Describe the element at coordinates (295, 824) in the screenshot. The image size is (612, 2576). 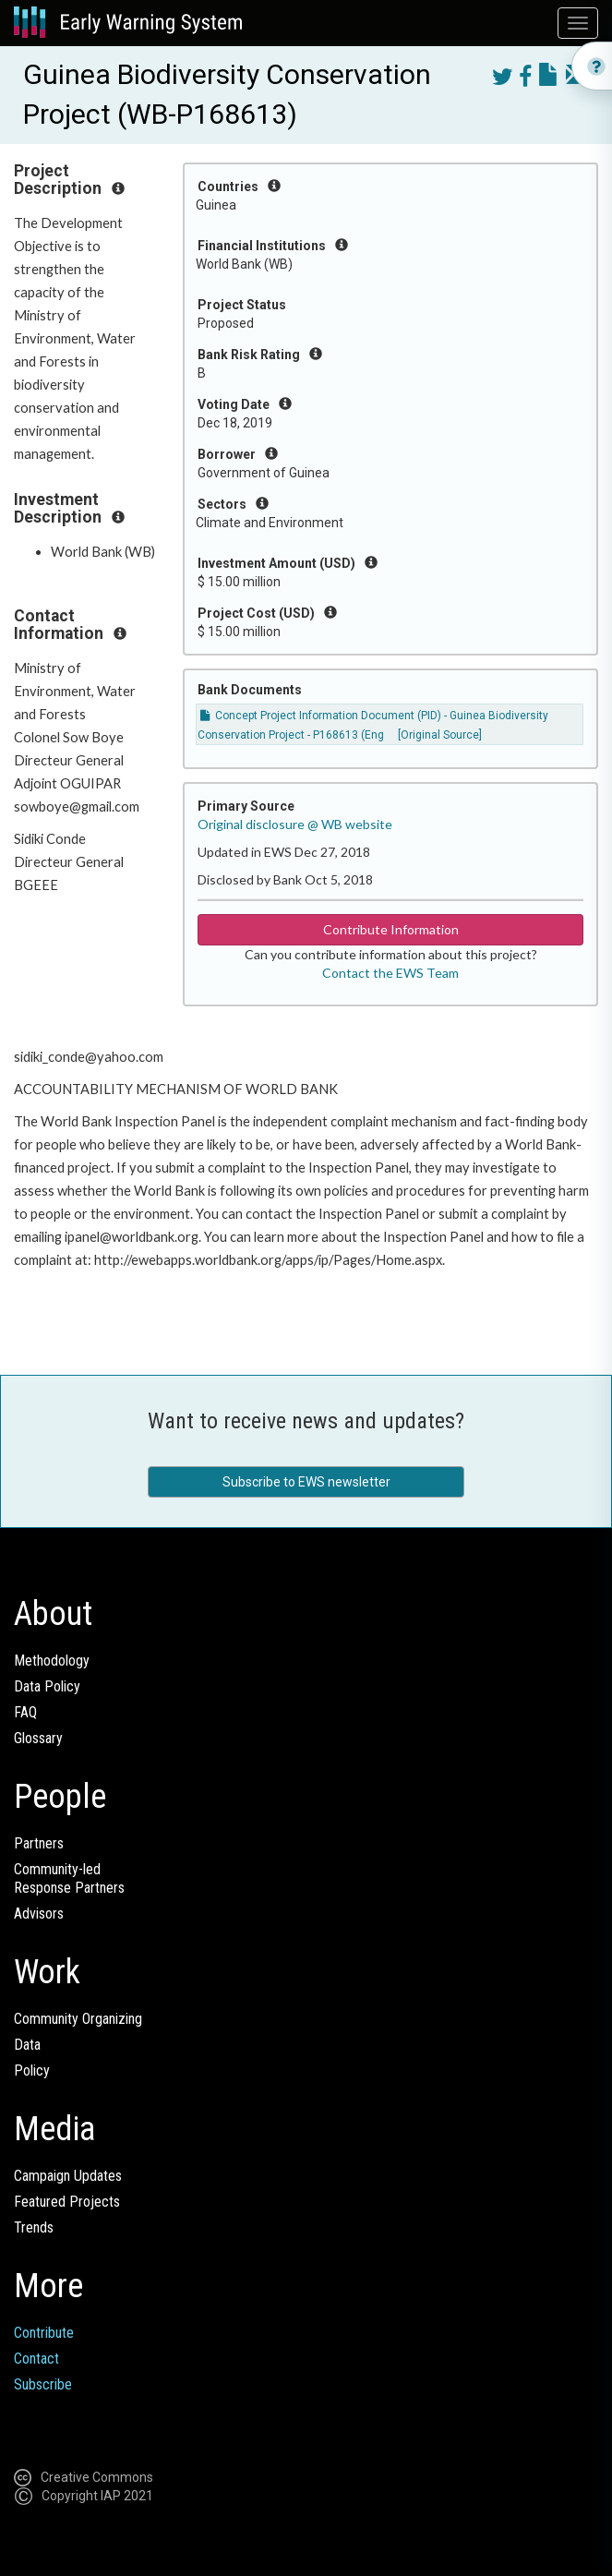
I see `Original disclosure @ WB website` at that location.